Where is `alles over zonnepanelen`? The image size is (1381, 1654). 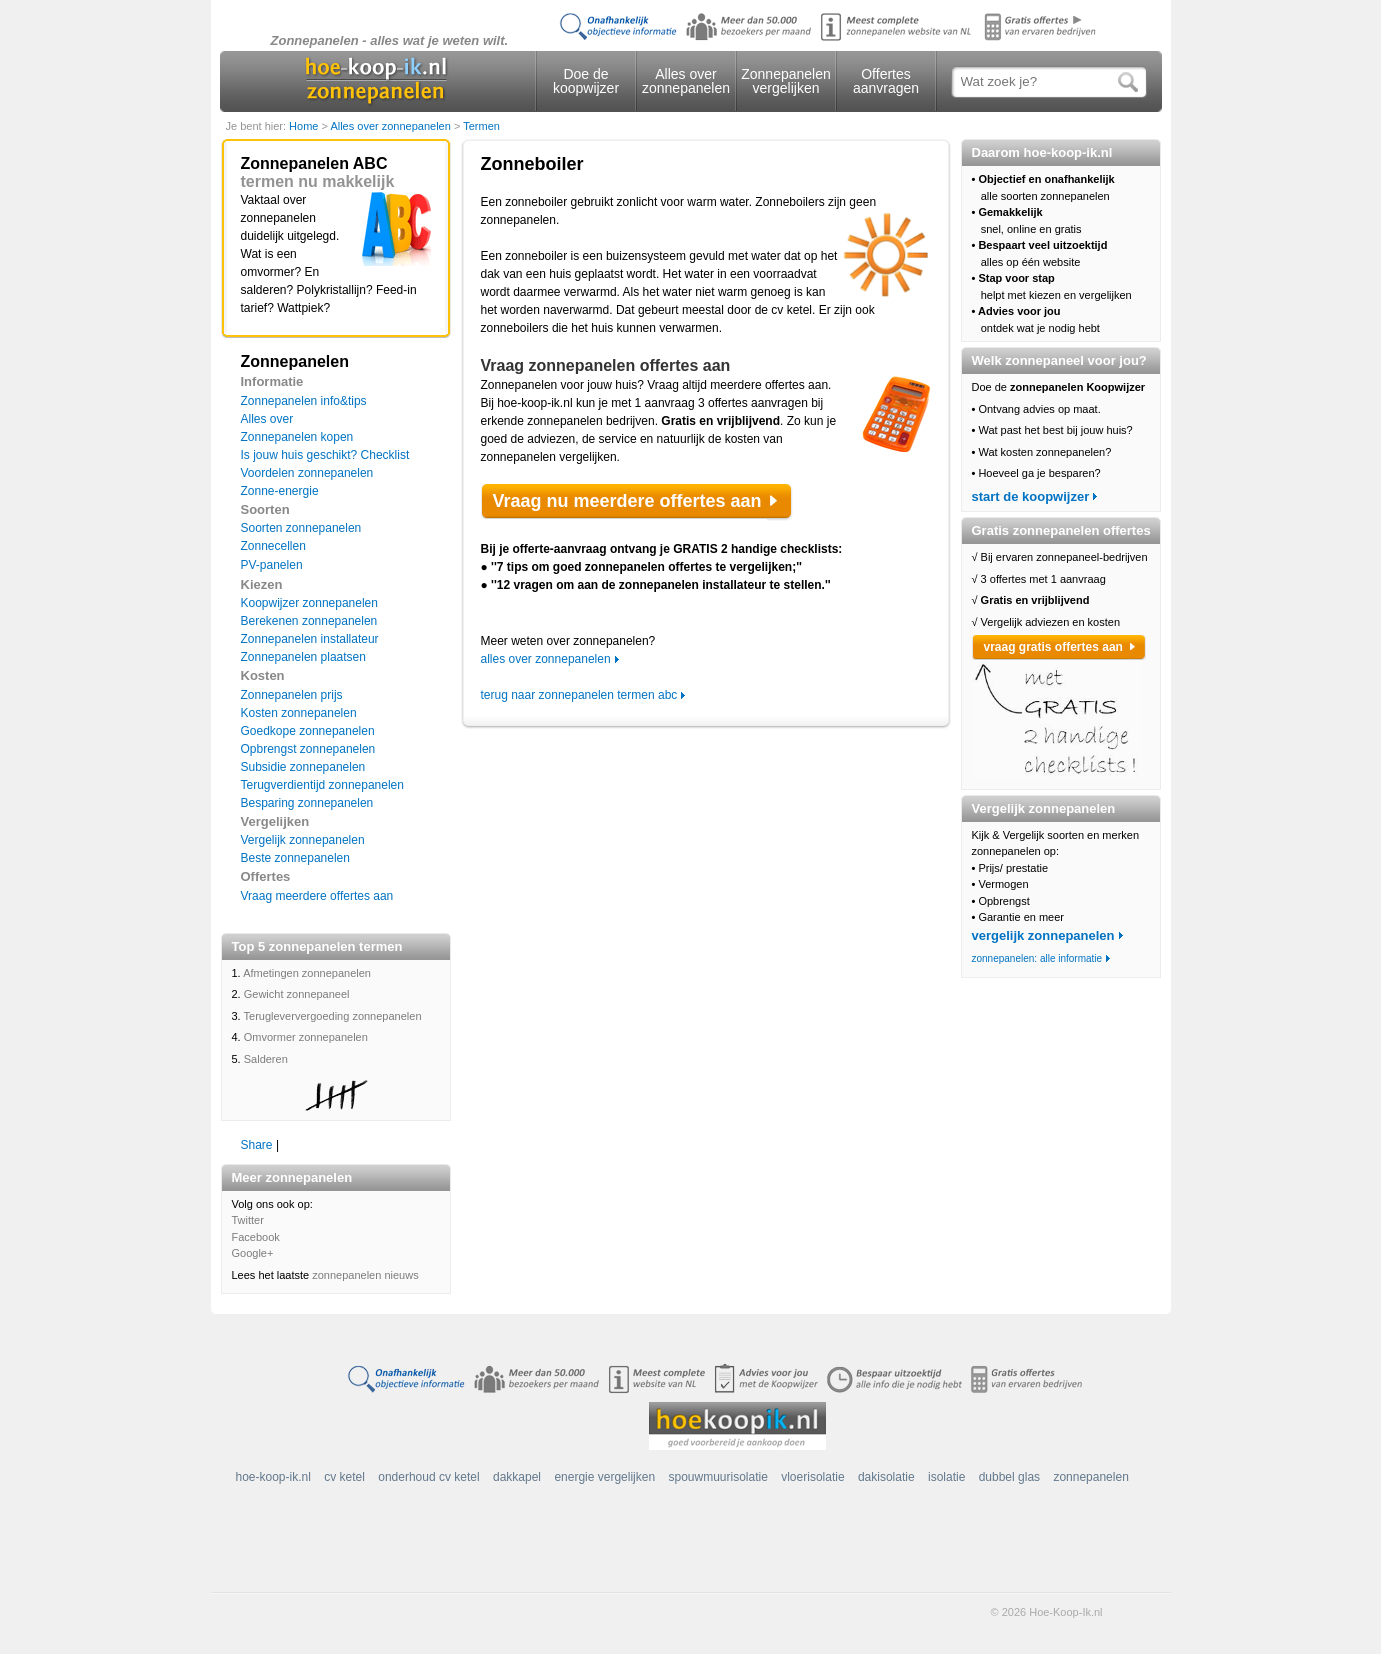
alles over zonnepanelen is located at coordinates (546, 659).